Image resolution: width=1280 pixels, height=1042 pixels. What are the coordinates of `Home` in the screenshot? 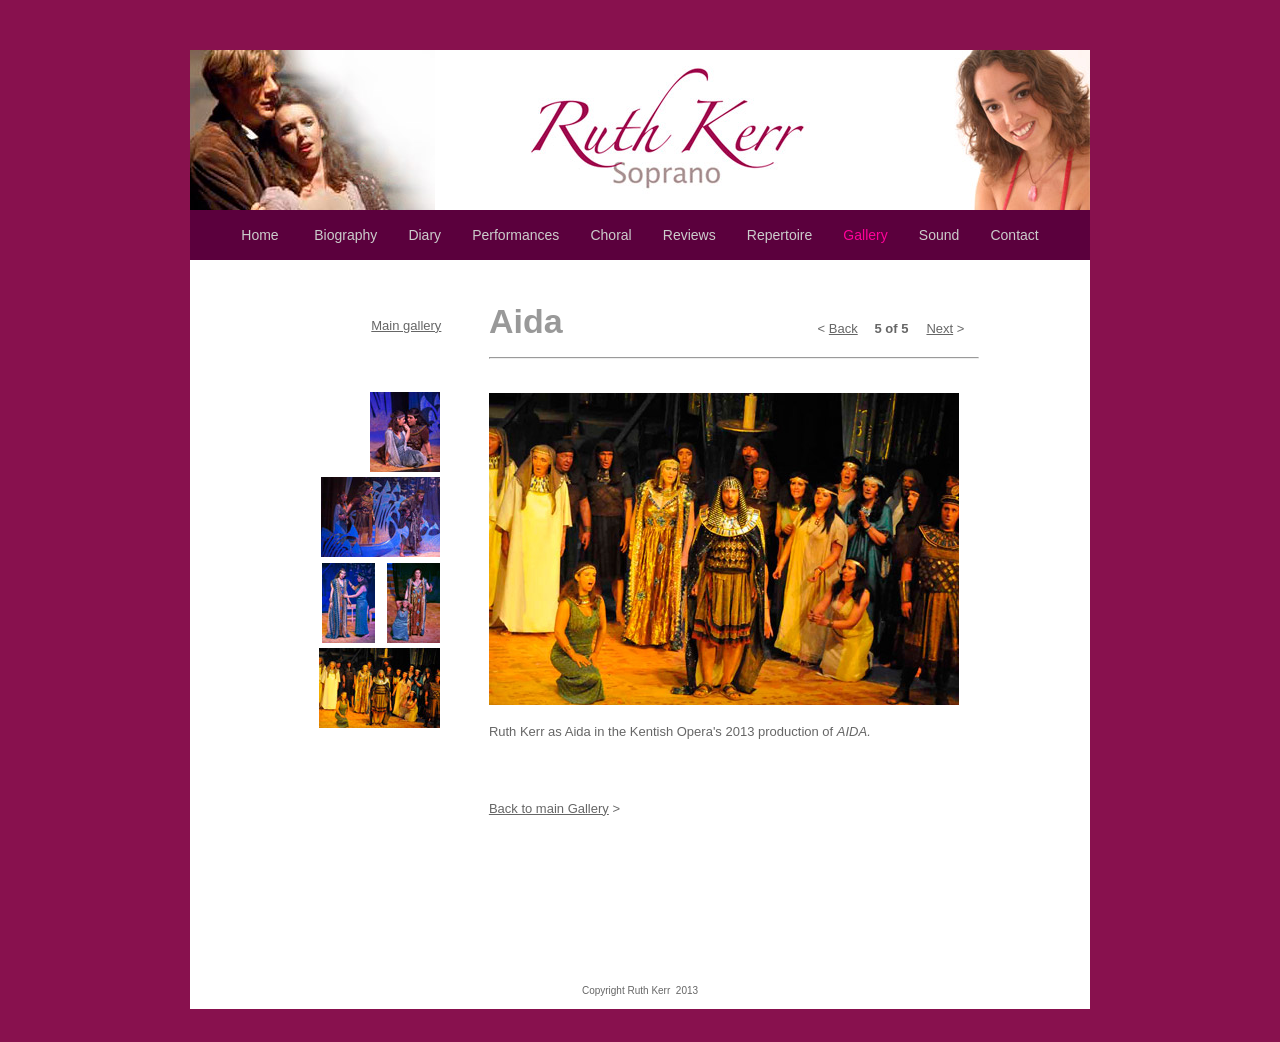 It's located at (259, 235).